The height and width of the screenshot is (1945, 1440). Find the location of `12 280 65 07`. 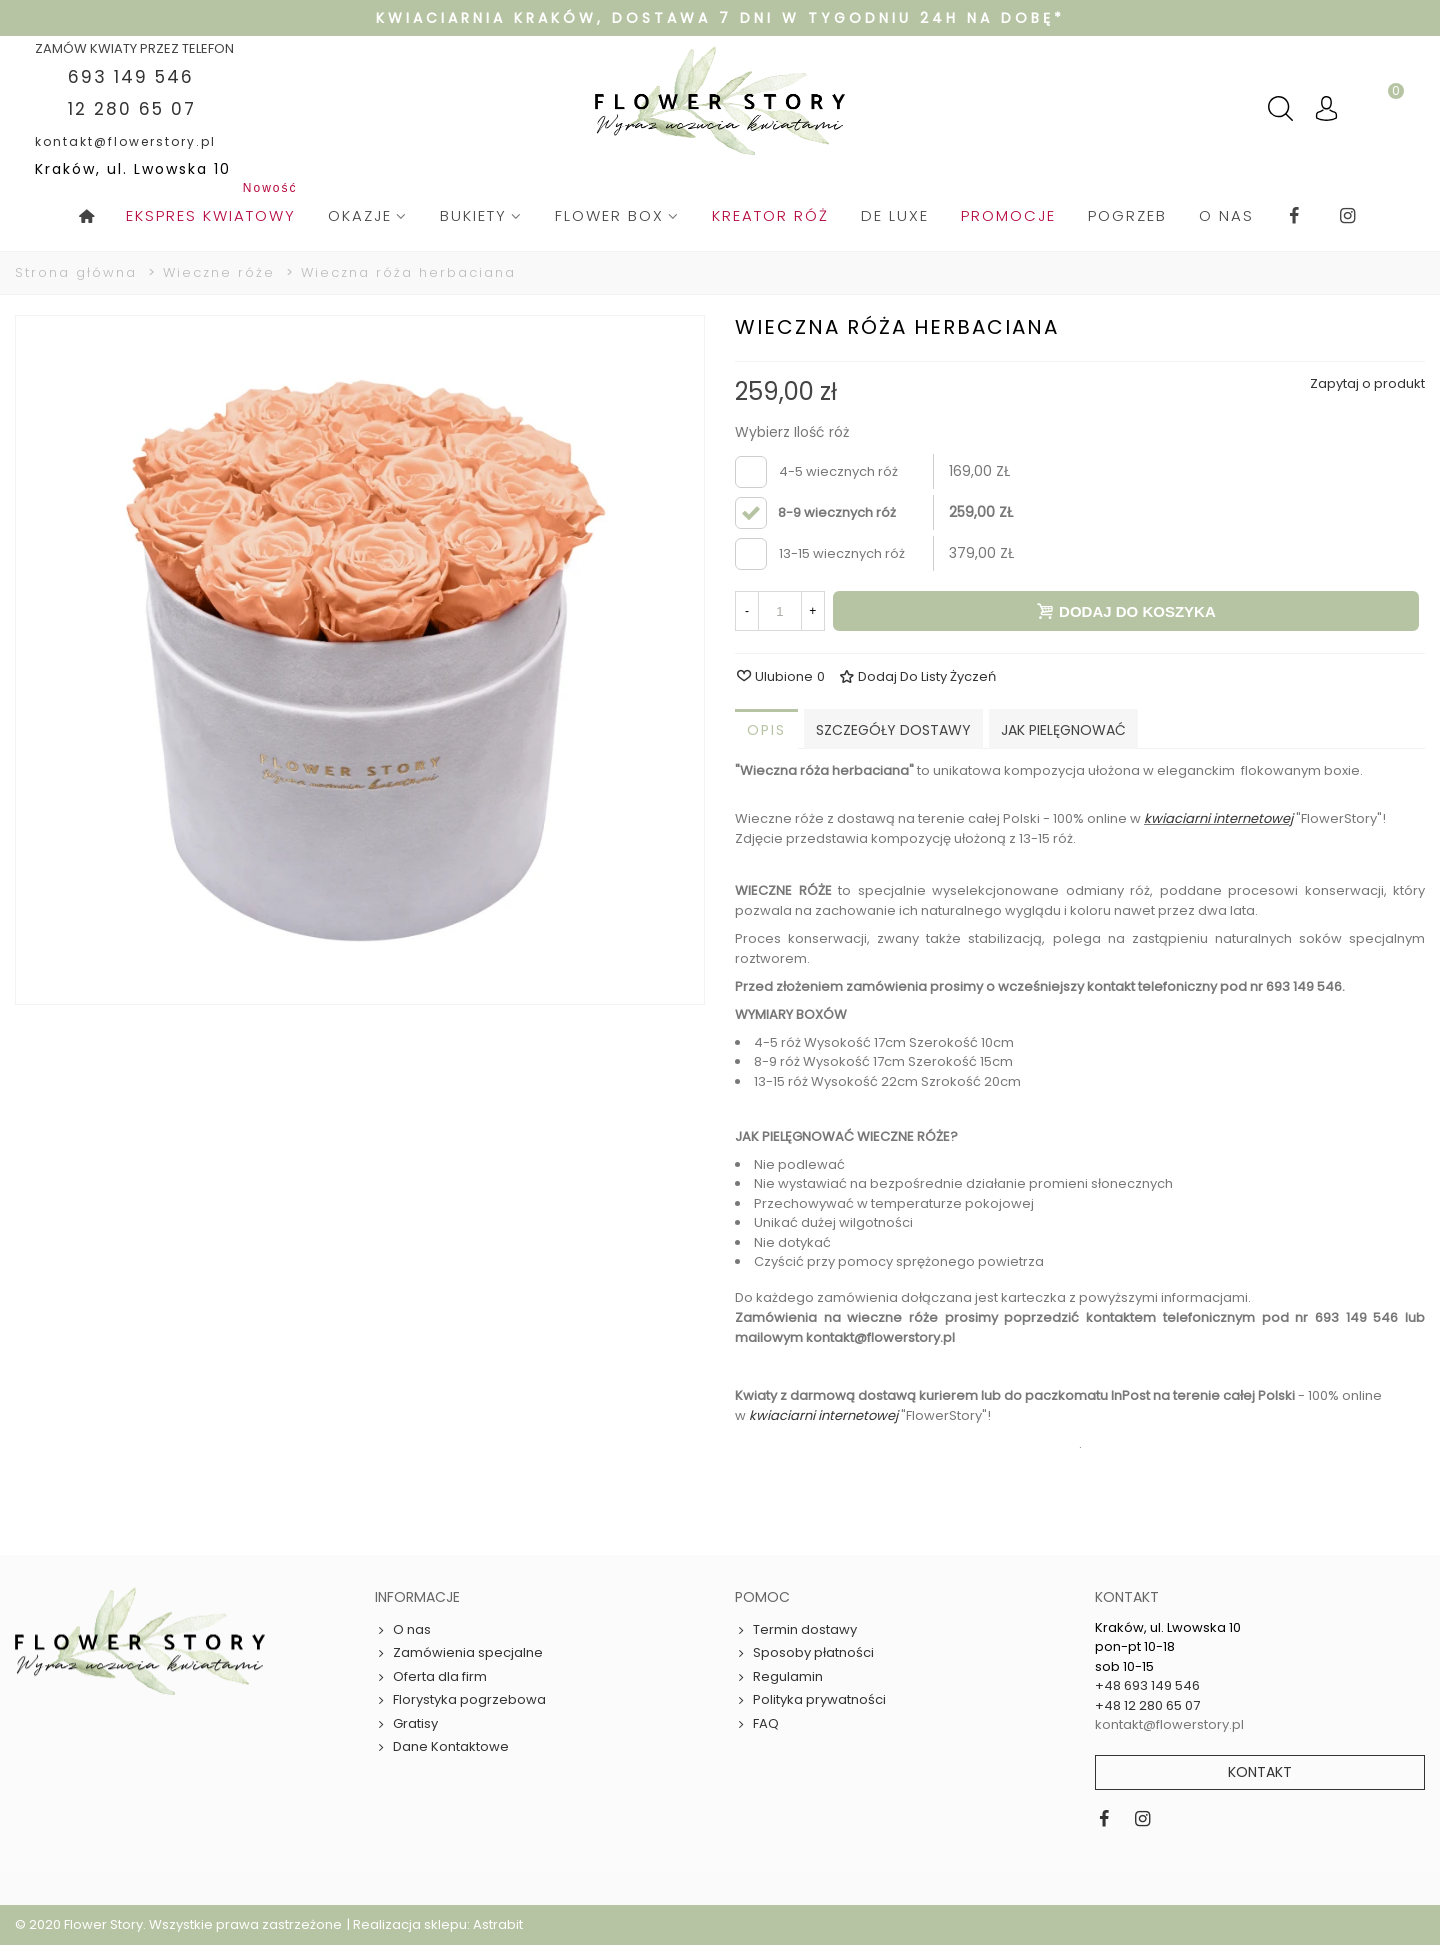

12 280 65 07 is located at coordinates (132, 109).